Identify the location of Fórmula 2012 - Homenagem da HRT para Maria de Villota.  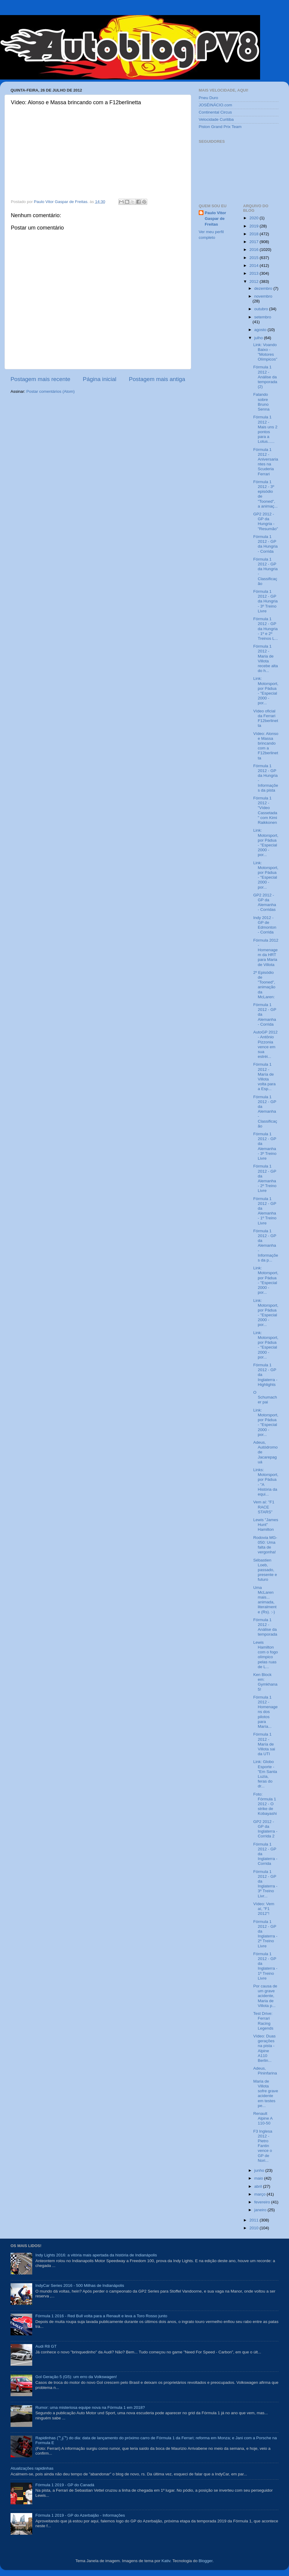
(265, 952).